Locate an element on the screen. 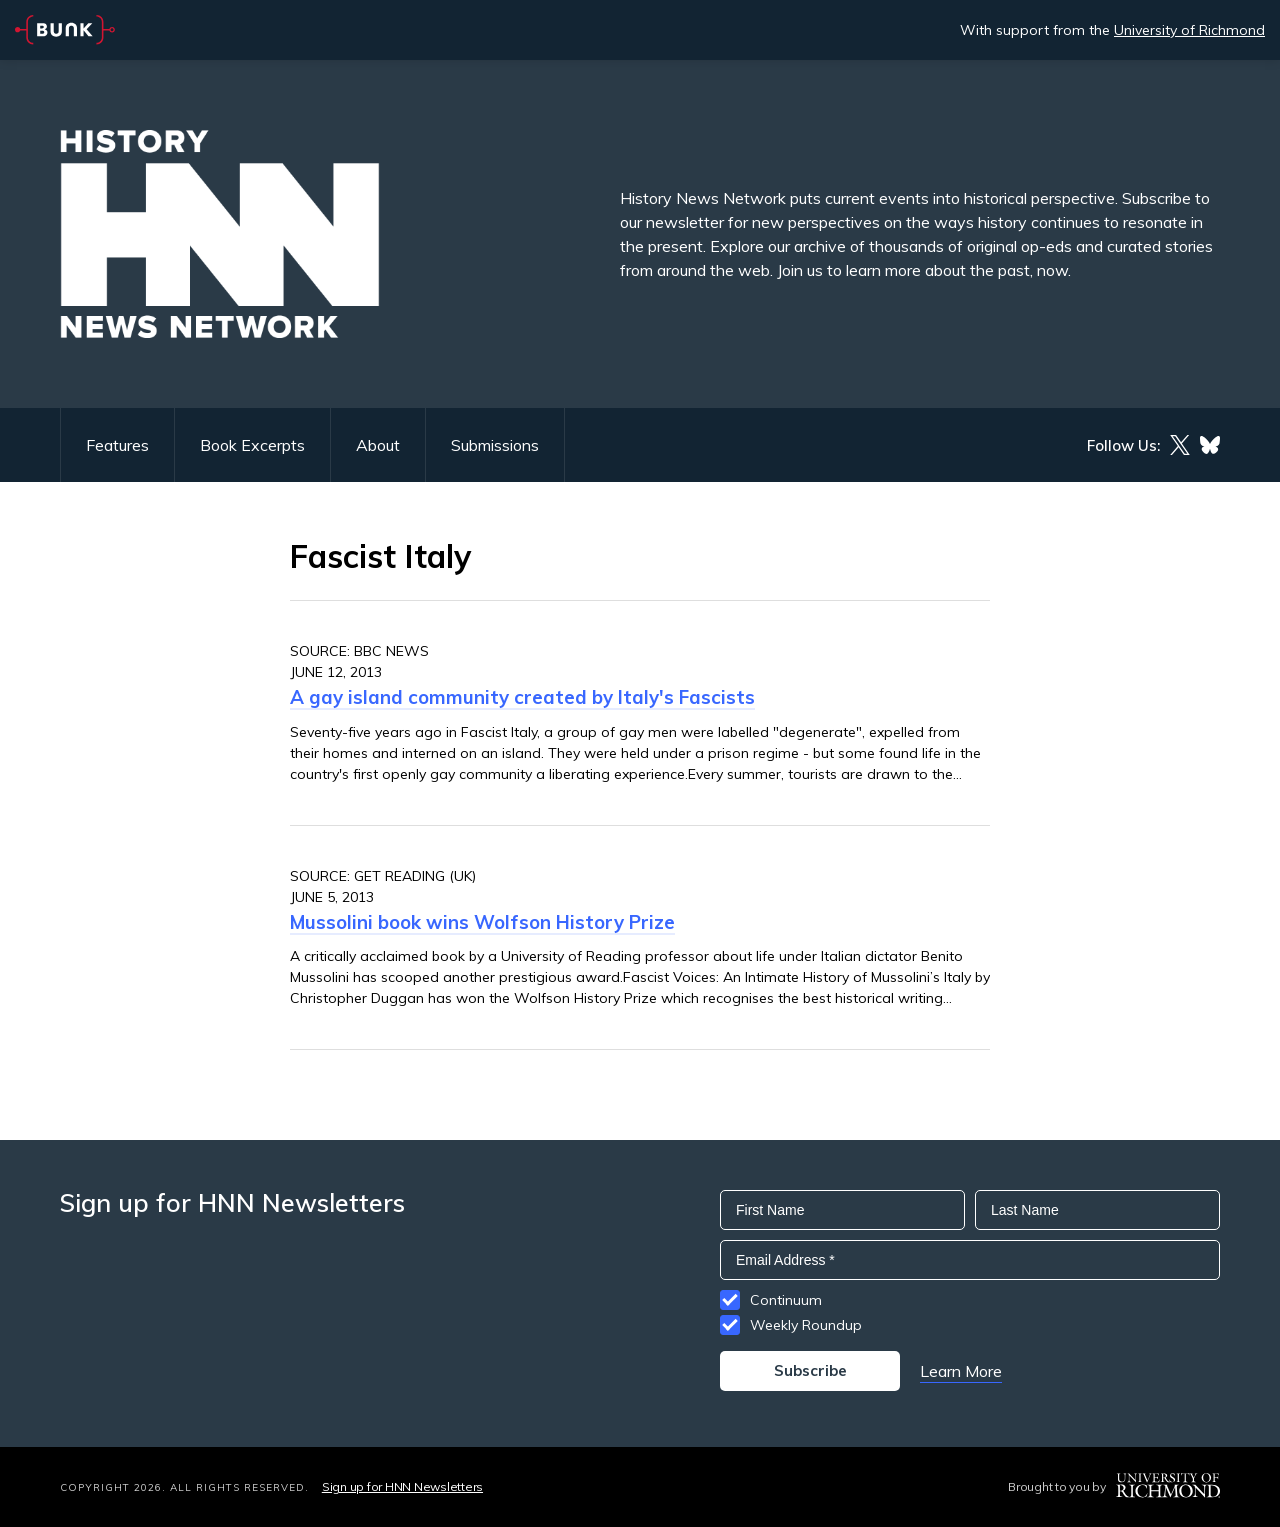 This screenshot has width=1280, height=1527. Mussolini book wins Wolfson History Prize is located at coordinates (482, 922).